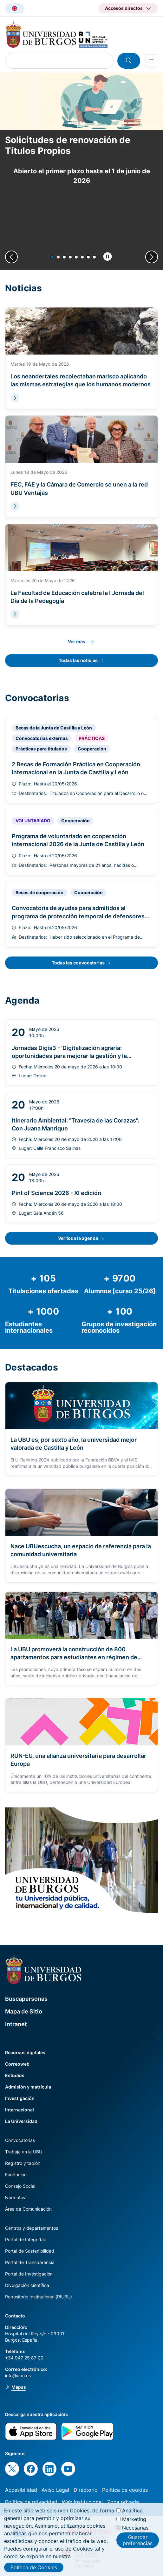  Describe the element at coordinates (18, 2375) in the screenshot. I see `info@ubu.es` at that location.